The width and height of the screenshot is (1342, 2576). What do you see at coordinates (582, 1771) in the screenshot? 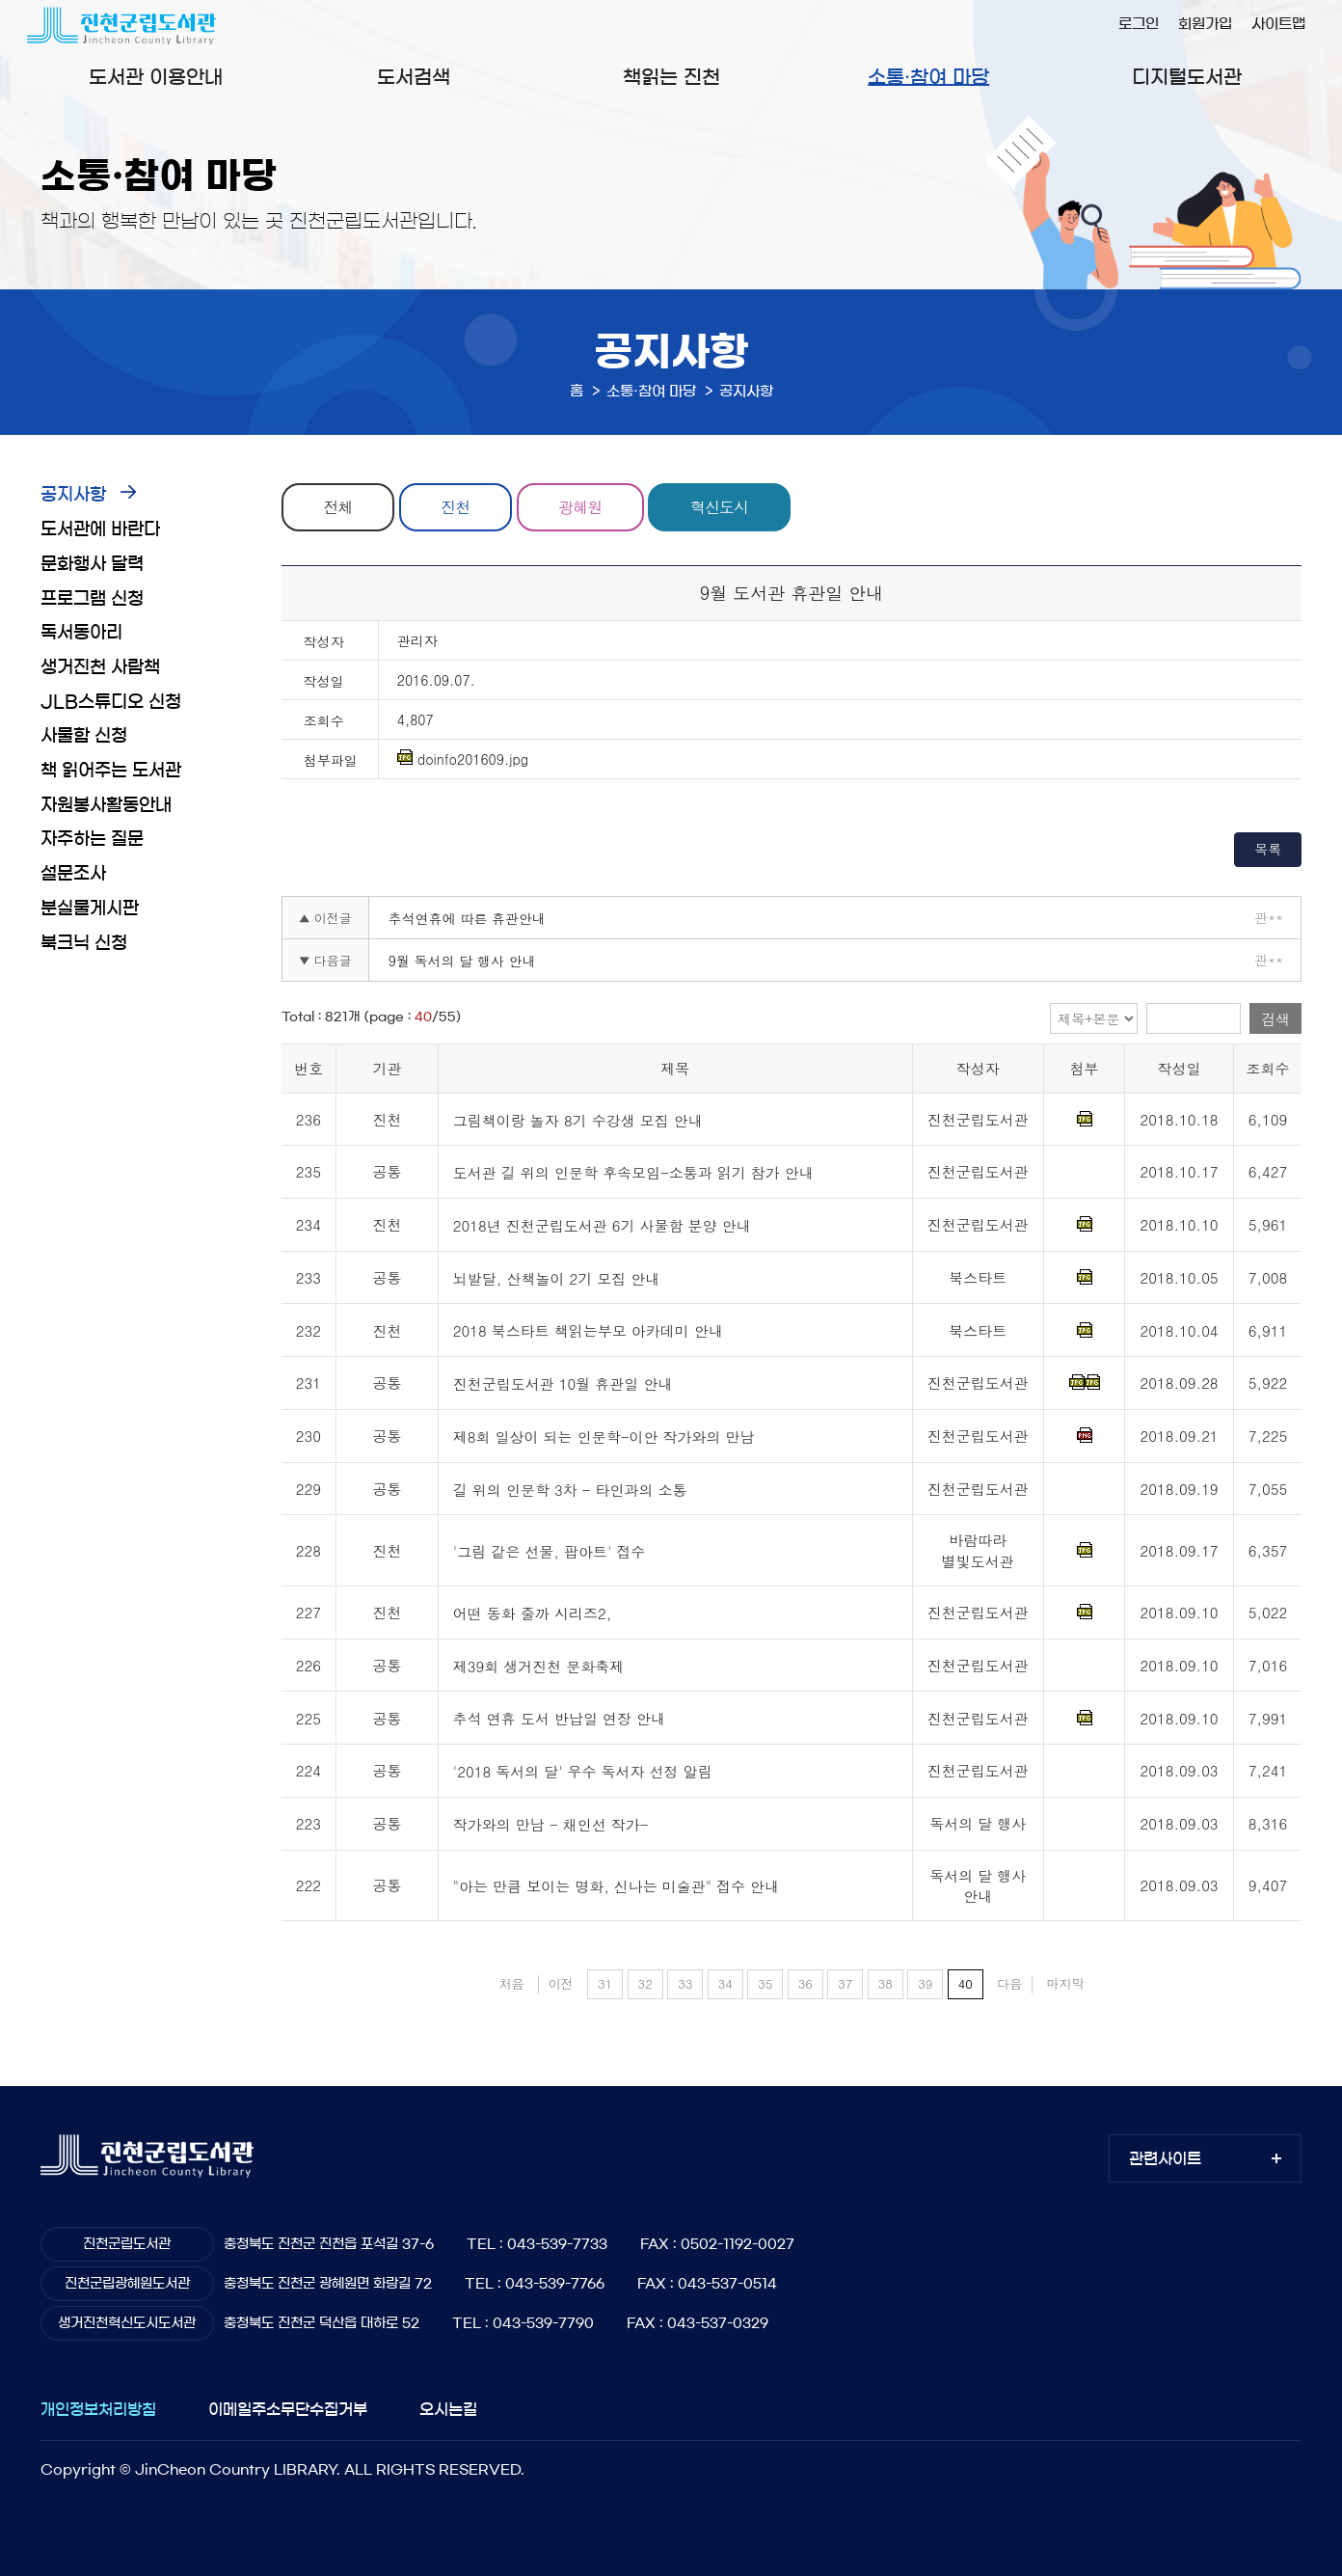
I see `'2018 독서의 달' 우수 독서자 선정 알림` at bounding box center [582, 1771].